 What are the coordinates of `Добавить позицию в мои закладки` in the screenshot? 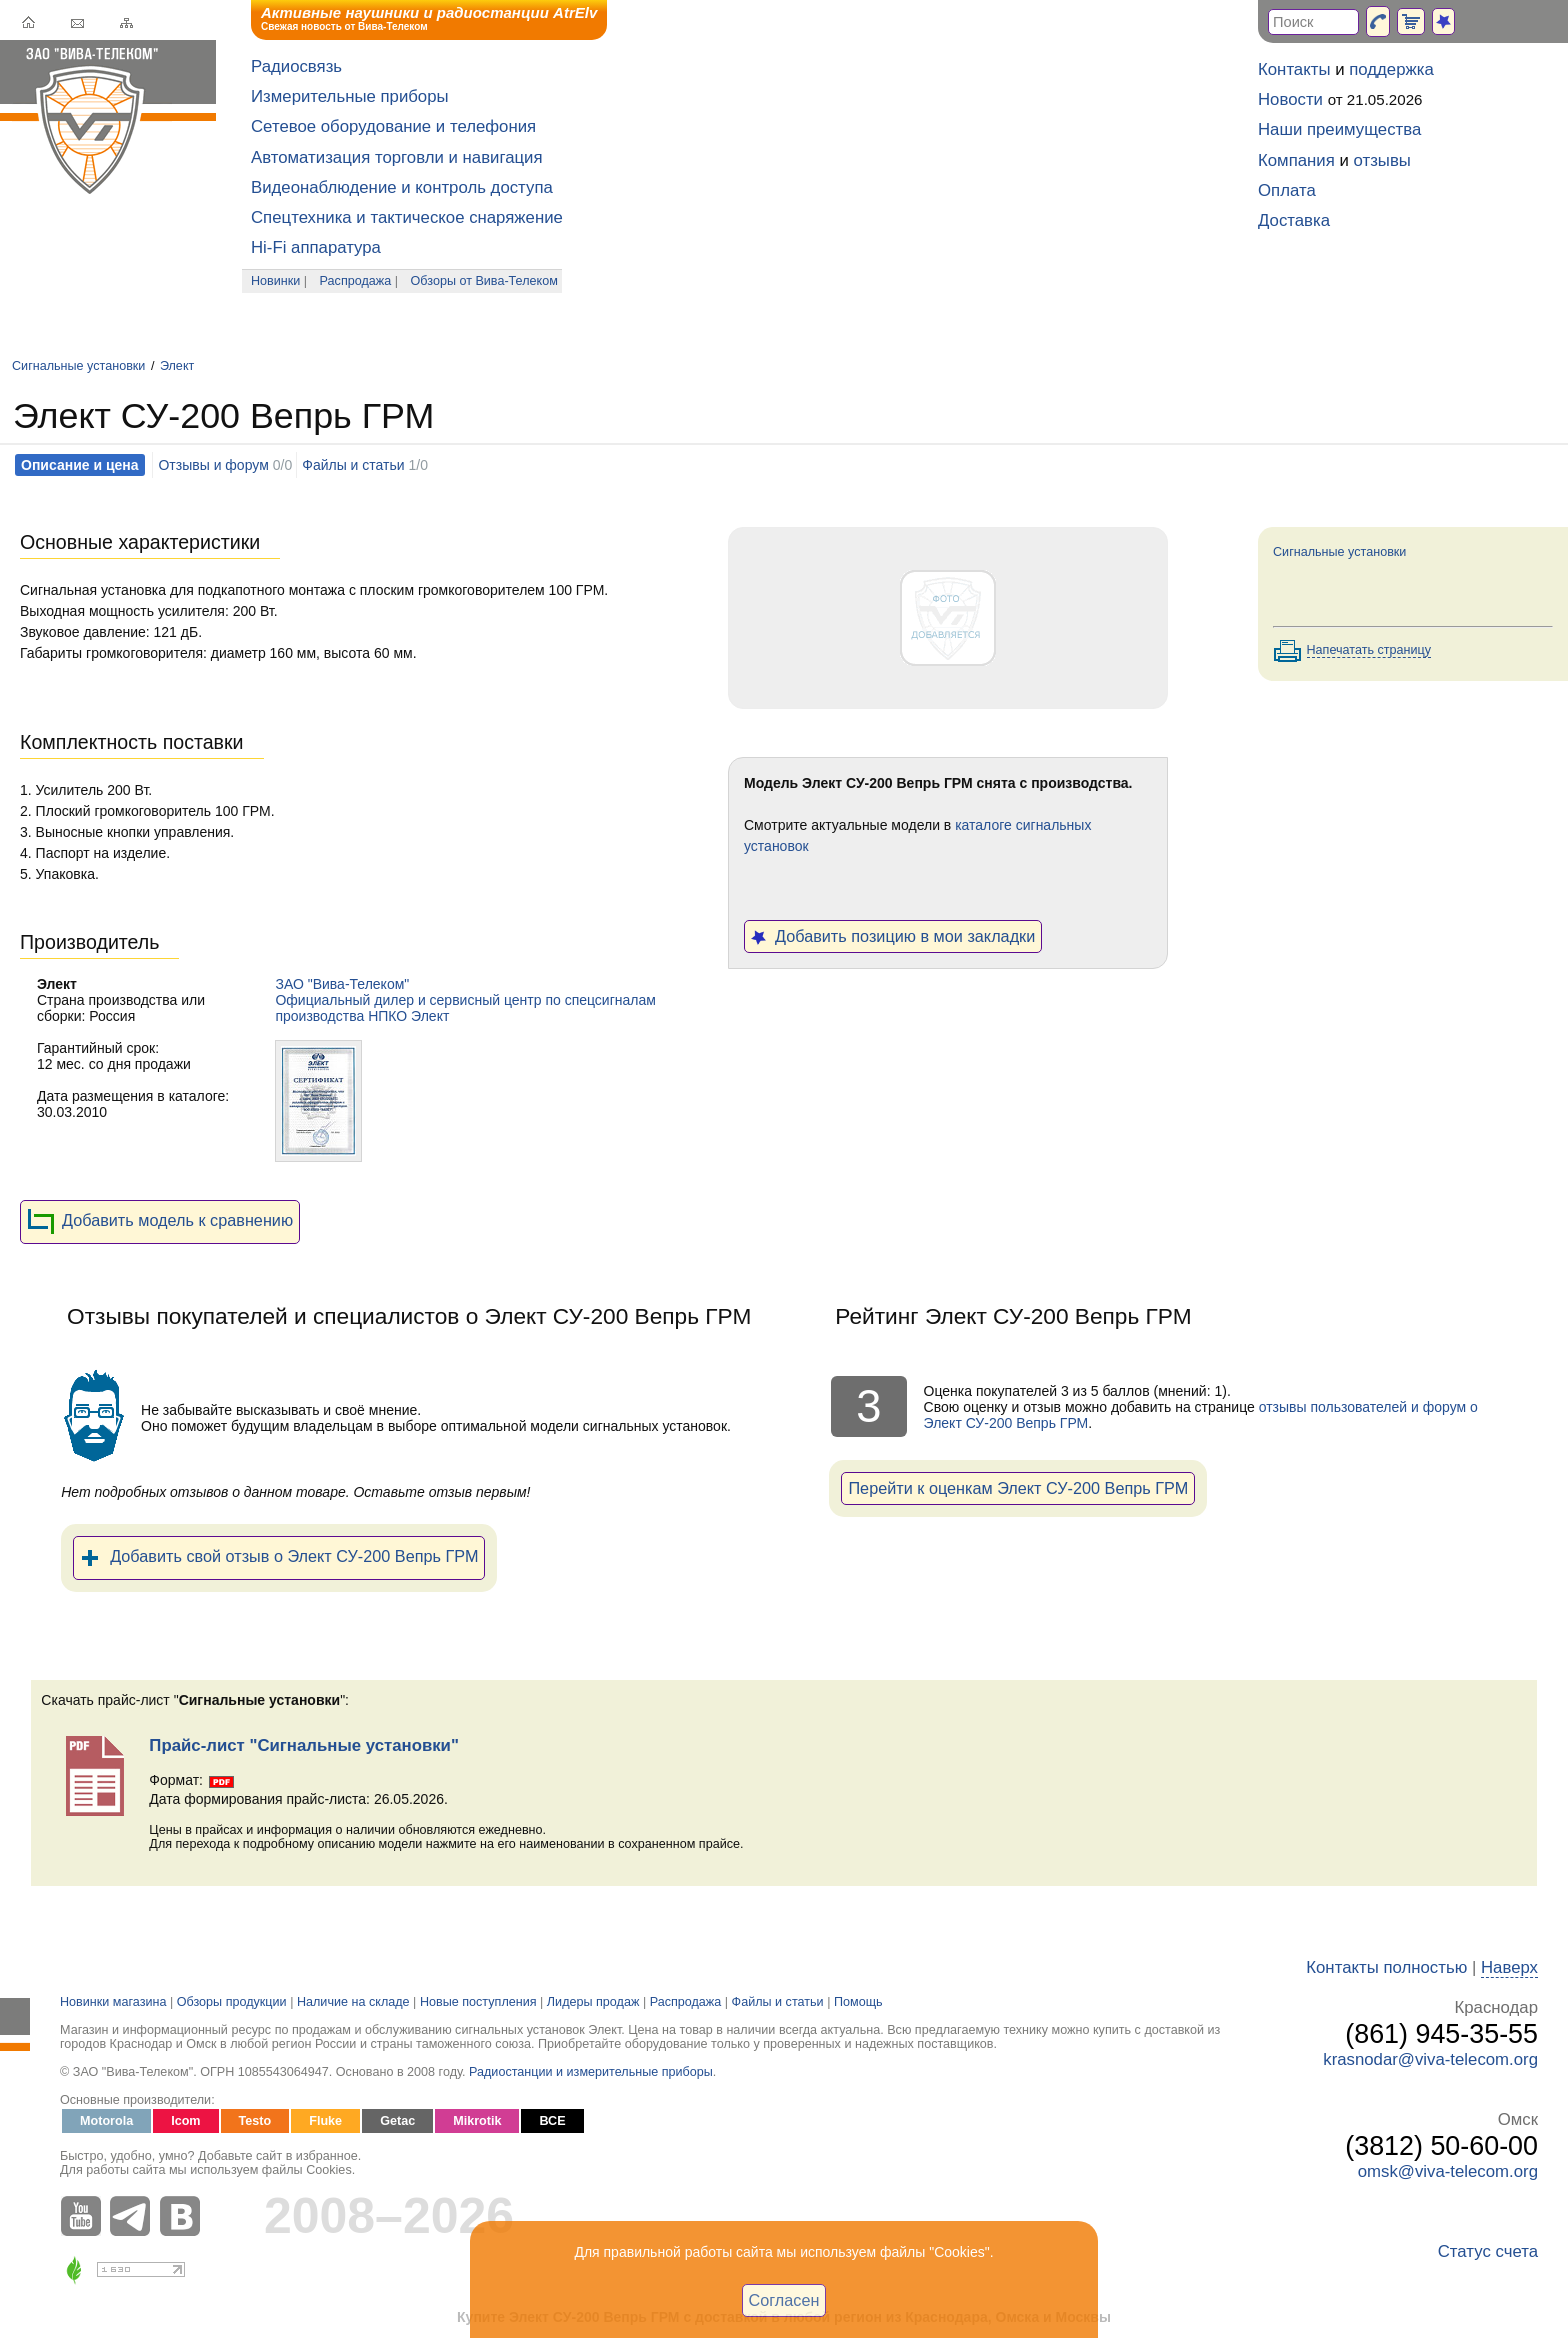 It's located at (893, 936).